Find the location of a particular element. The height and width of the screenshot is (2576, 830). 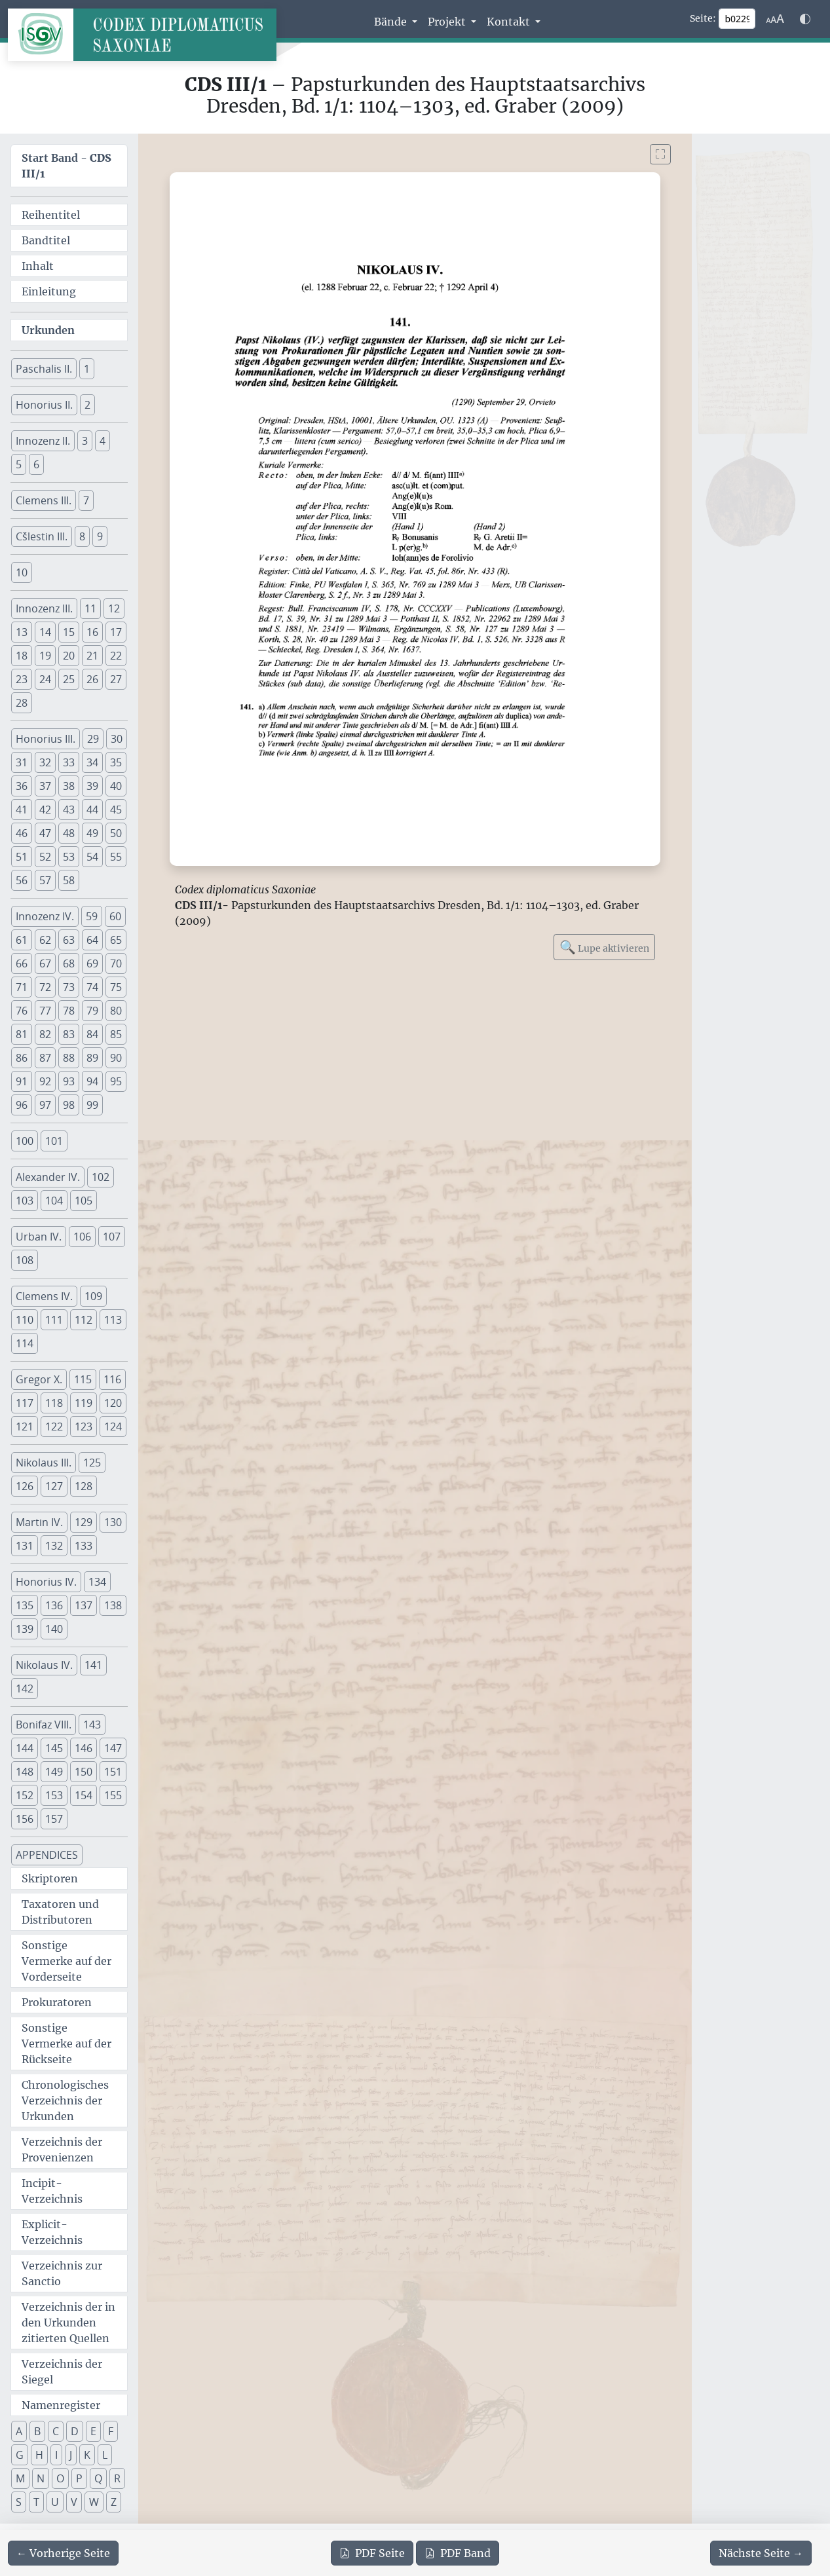

Q [button] is located at coordinates (98, 2478).